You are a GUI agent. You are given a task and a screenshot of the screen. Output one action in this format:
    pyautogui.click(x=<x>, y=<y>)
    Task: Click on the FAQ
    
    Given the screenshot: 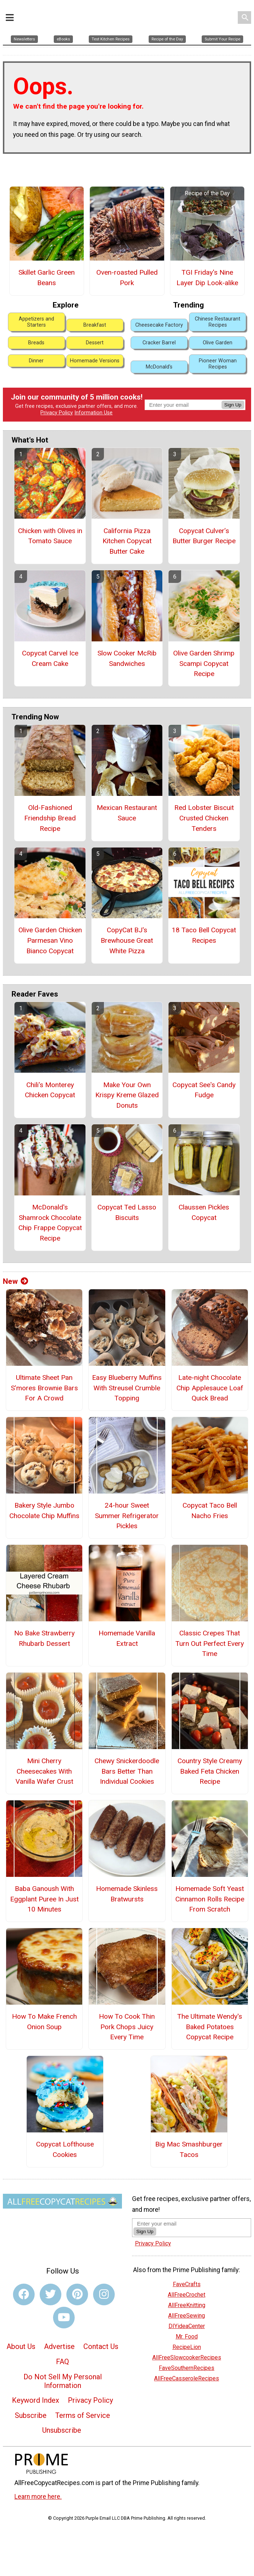 What is the action you would take?
    pyautogui.click(x=62, y=2352)
    